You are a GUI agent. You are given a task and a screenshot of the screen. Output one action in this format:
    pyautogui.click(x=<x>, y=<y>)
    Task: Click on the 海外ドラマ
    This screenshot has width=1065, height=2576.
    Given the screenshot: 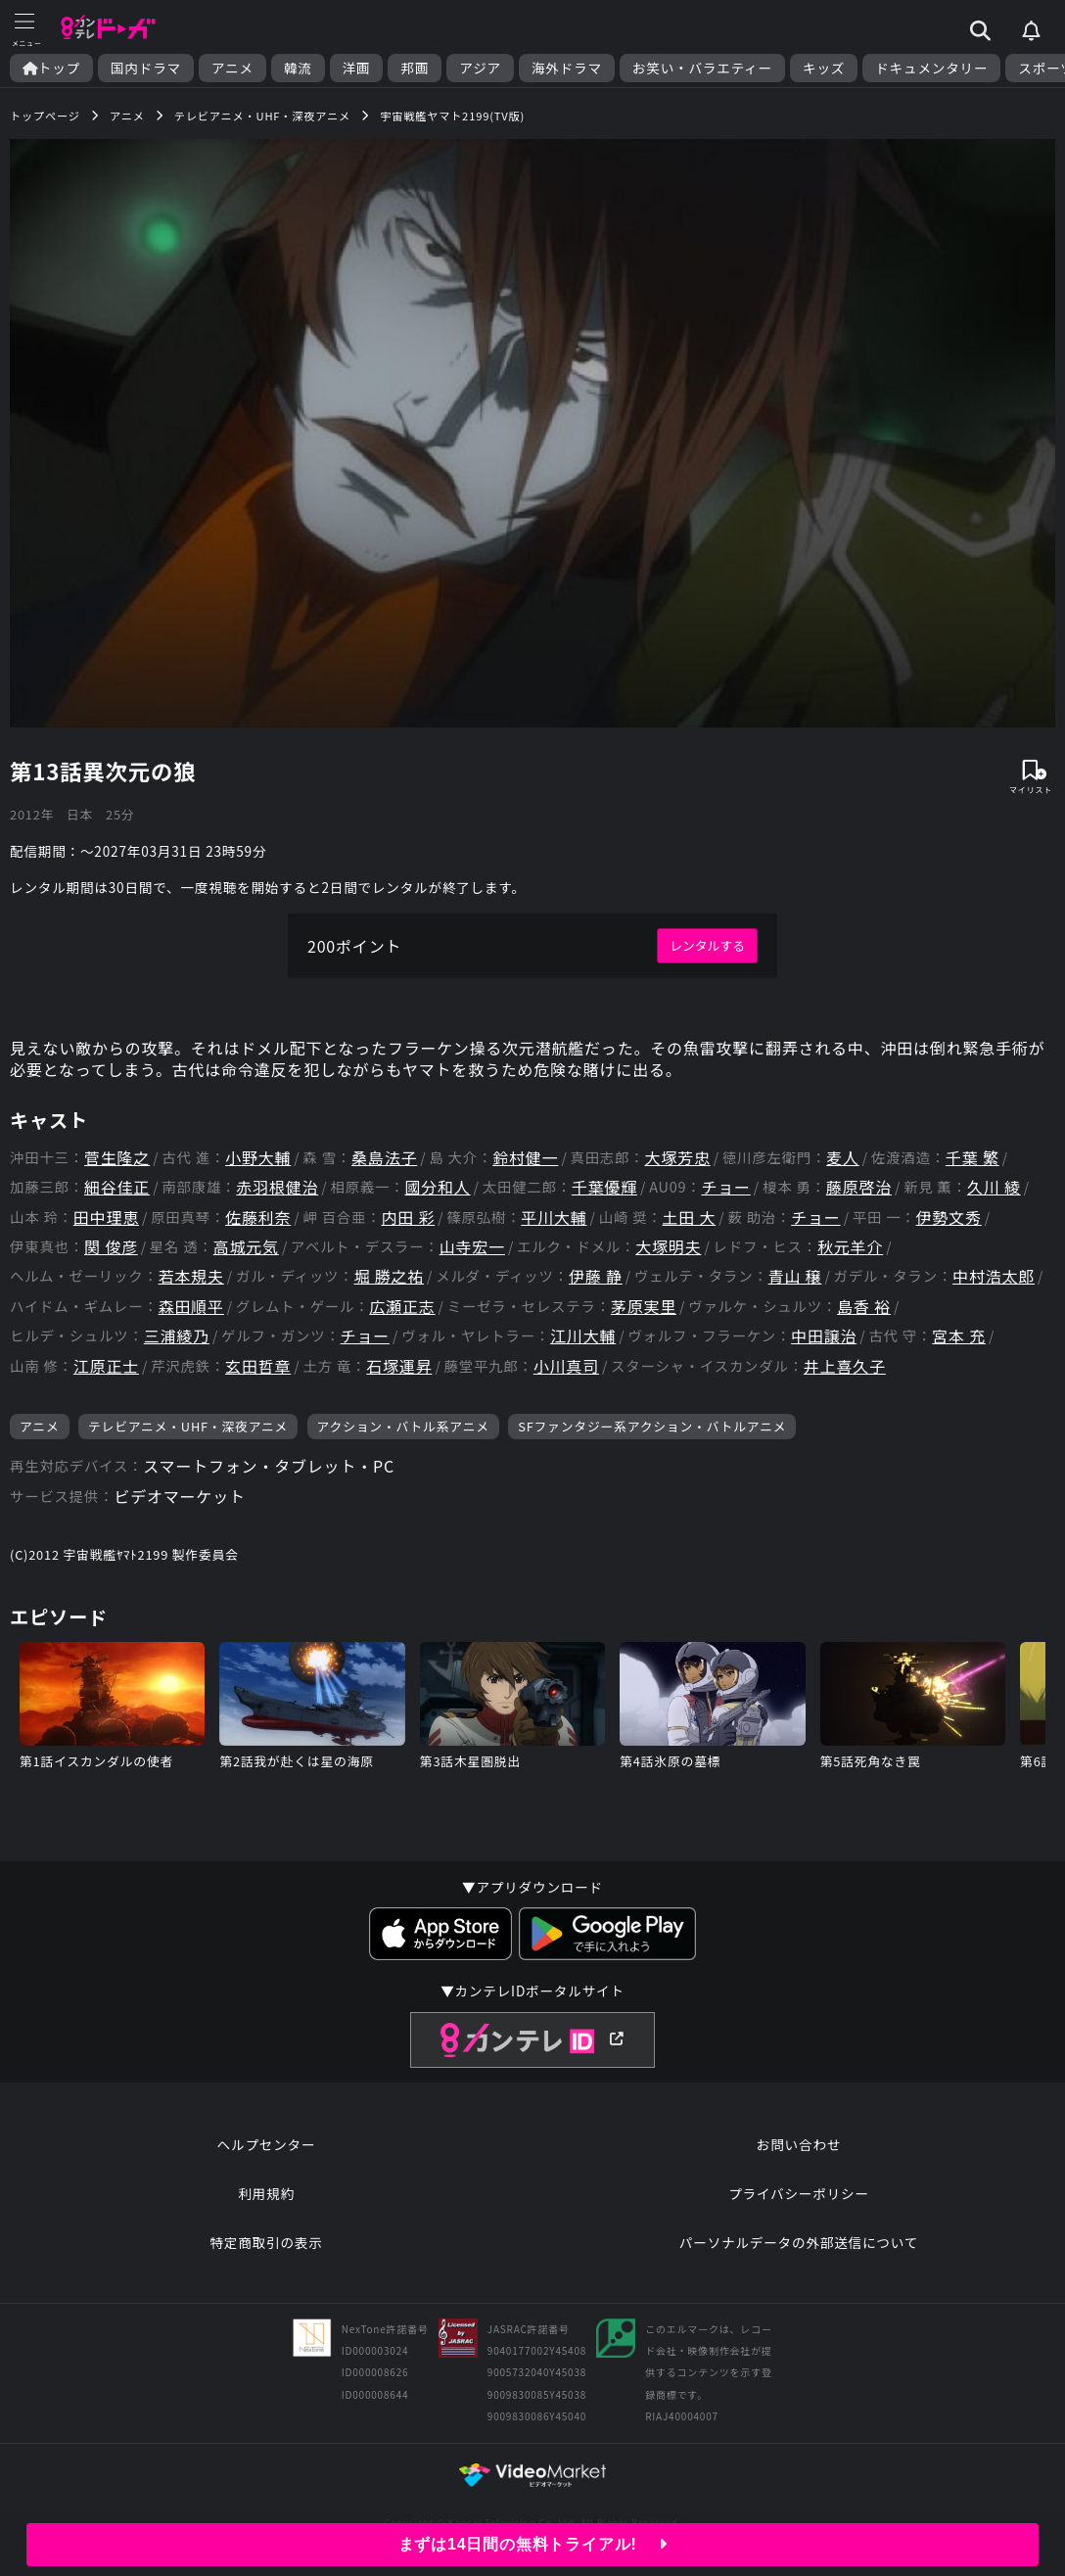 What is the action you would take?
    pyautogui.click(x=567, y=68)
    